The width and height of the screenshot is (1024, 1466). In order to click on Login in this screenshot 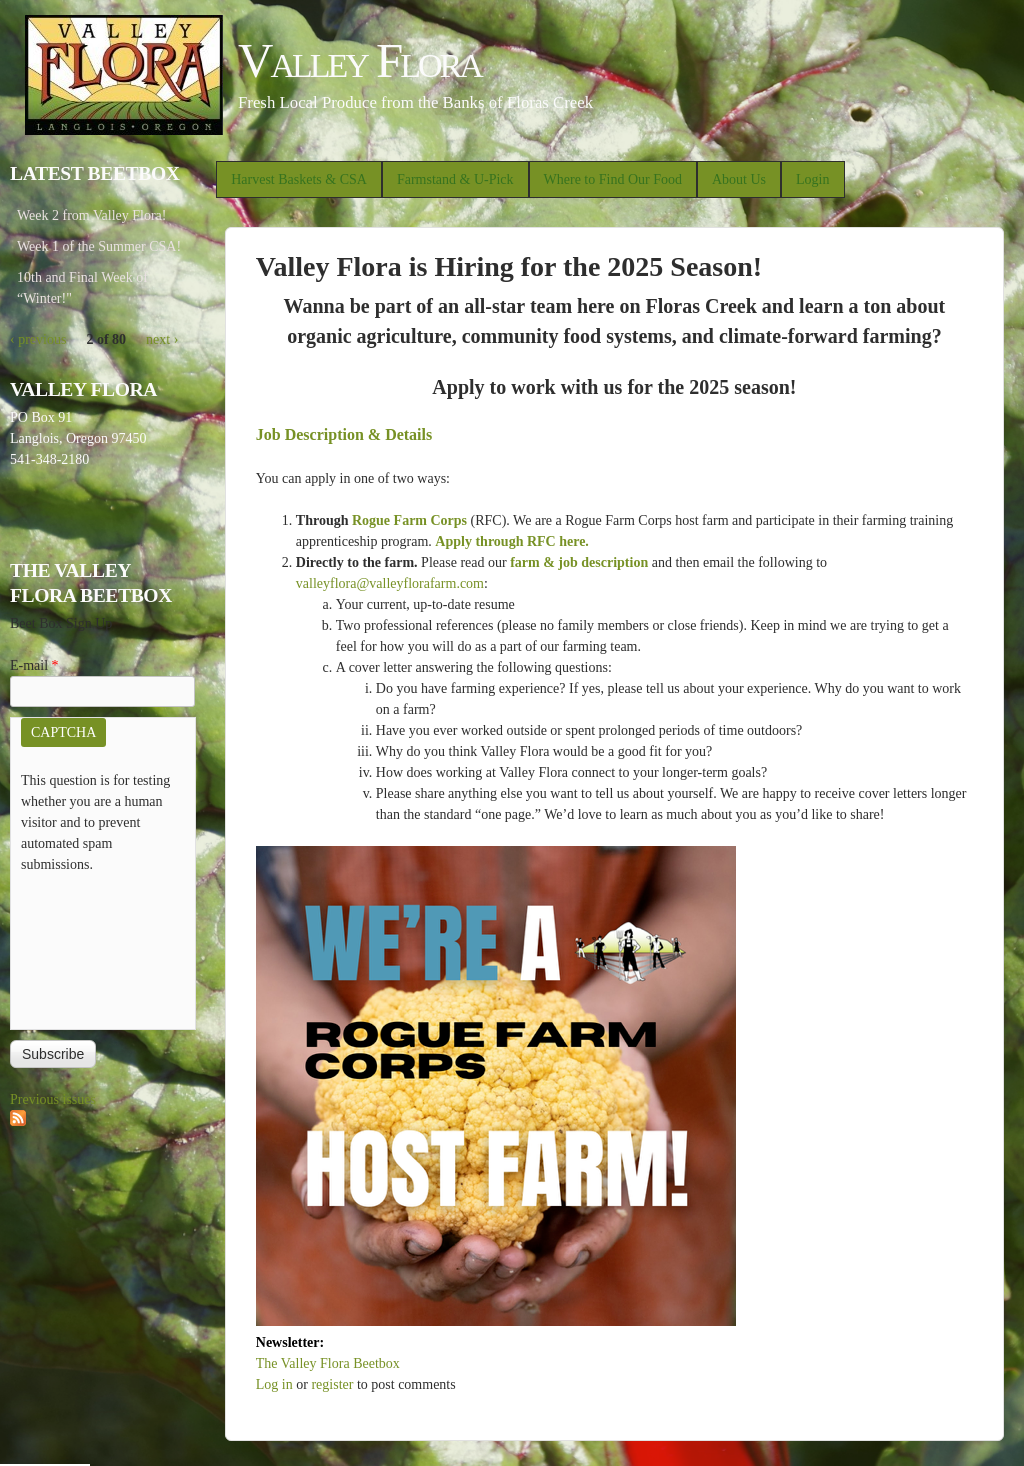, I will do `click(812, 179)`.